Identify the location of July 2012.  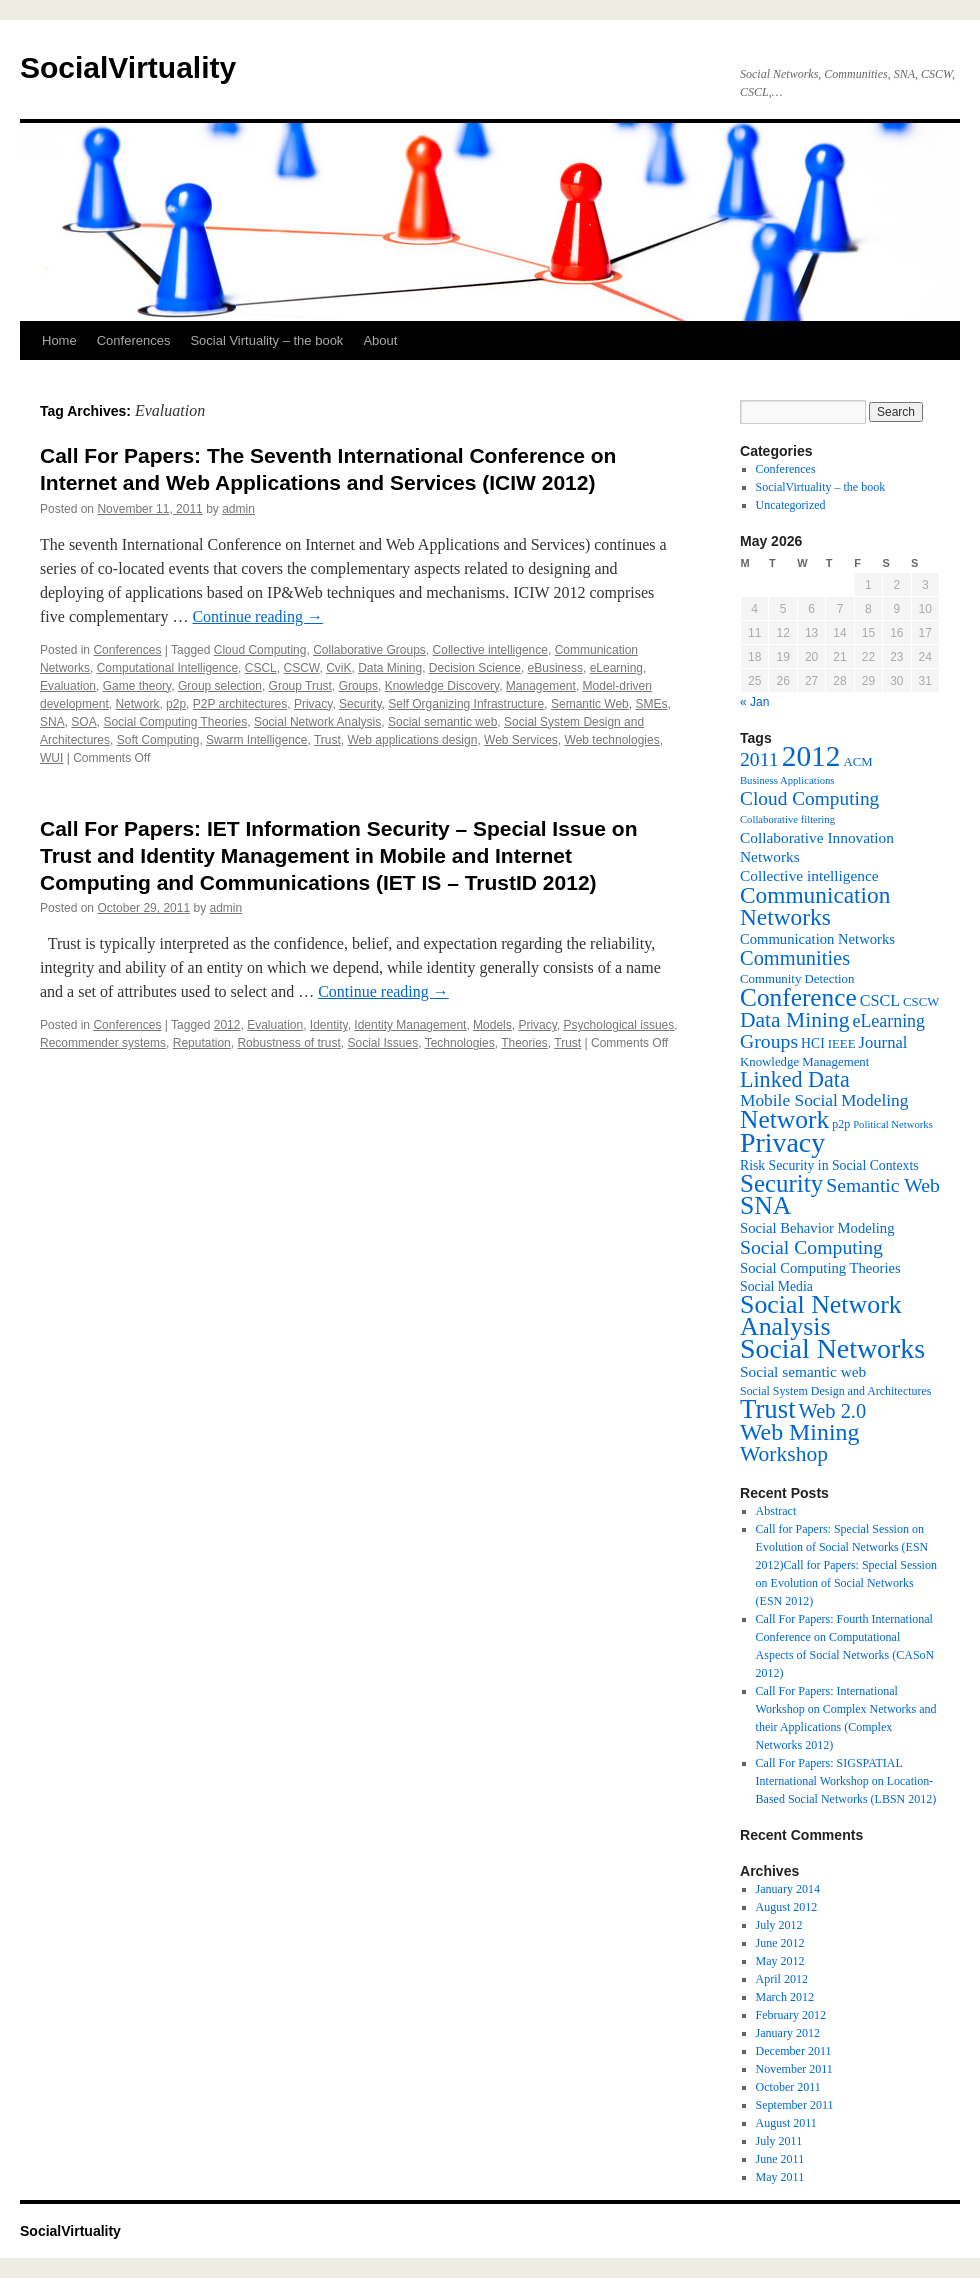
(779, 1925).